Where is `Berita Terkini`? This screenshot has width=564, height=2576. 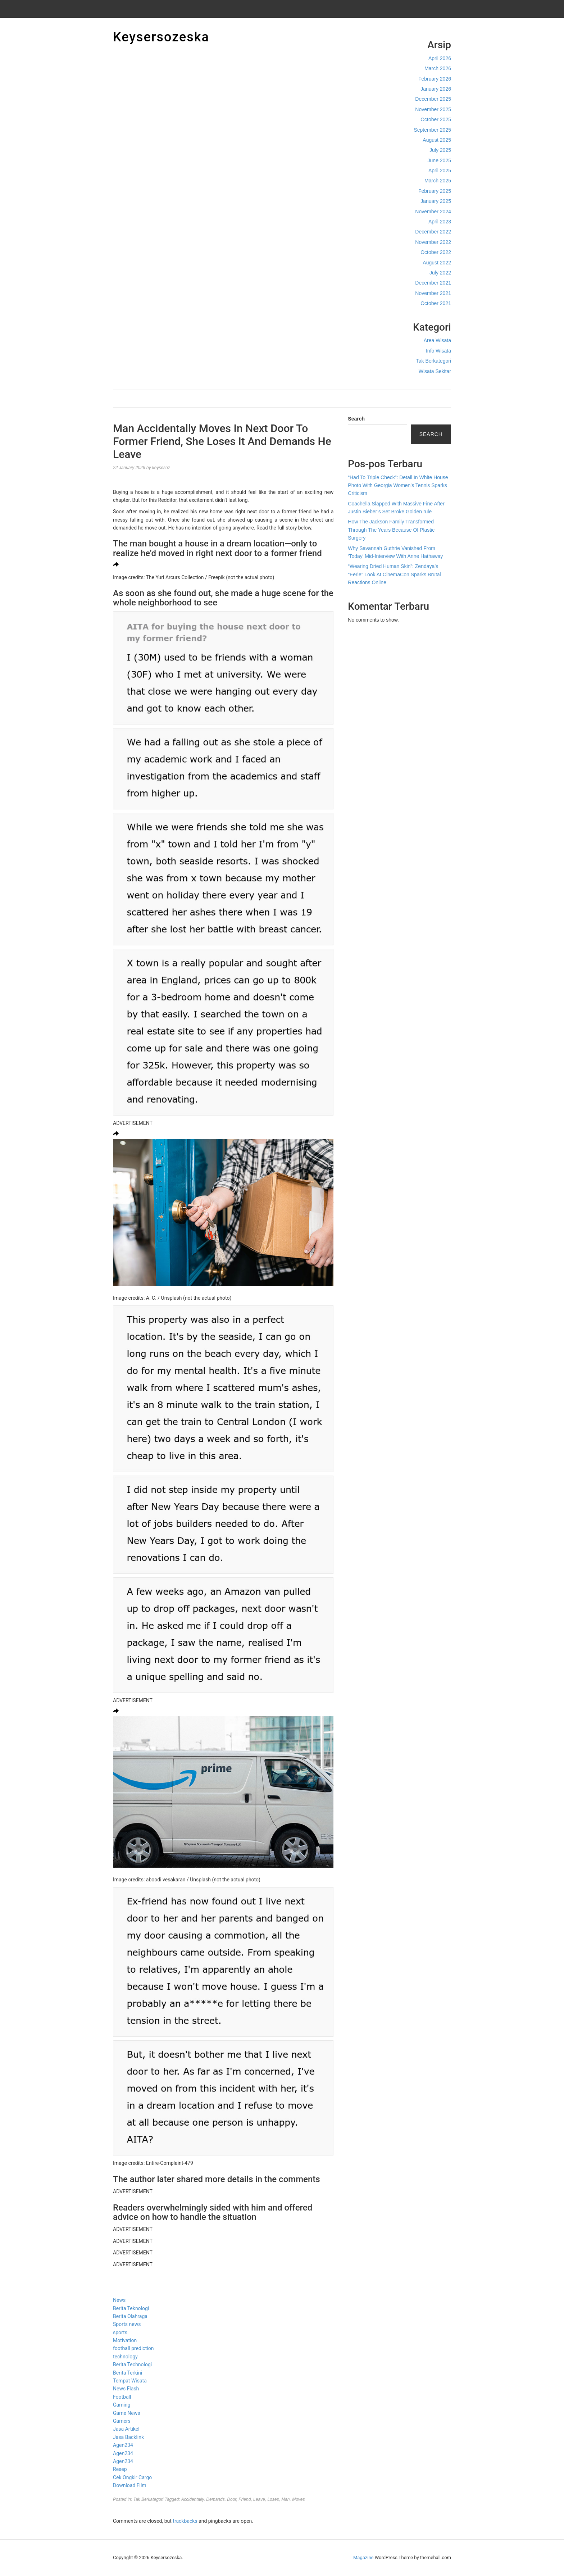 Berita Terkini is located at coordinates (127, 2373).